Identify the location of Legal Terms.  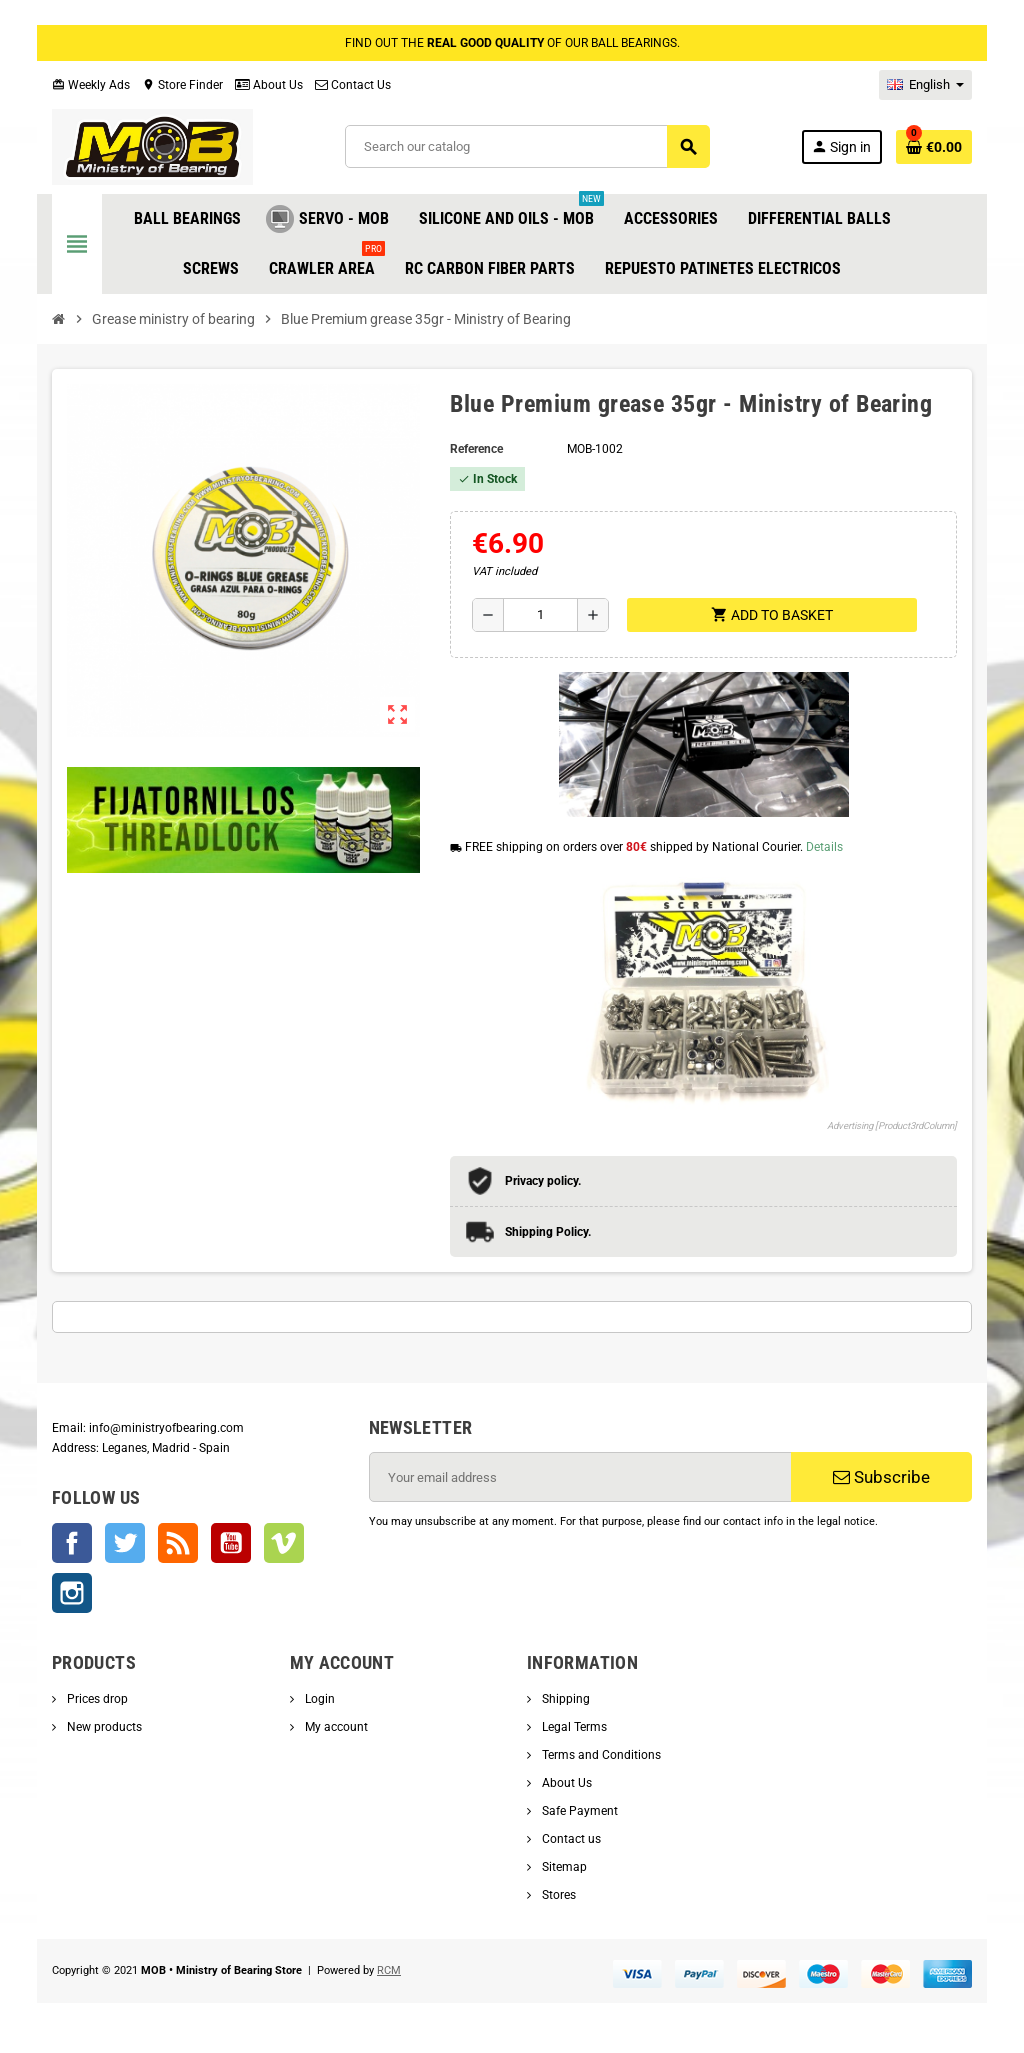
(573, 1727).